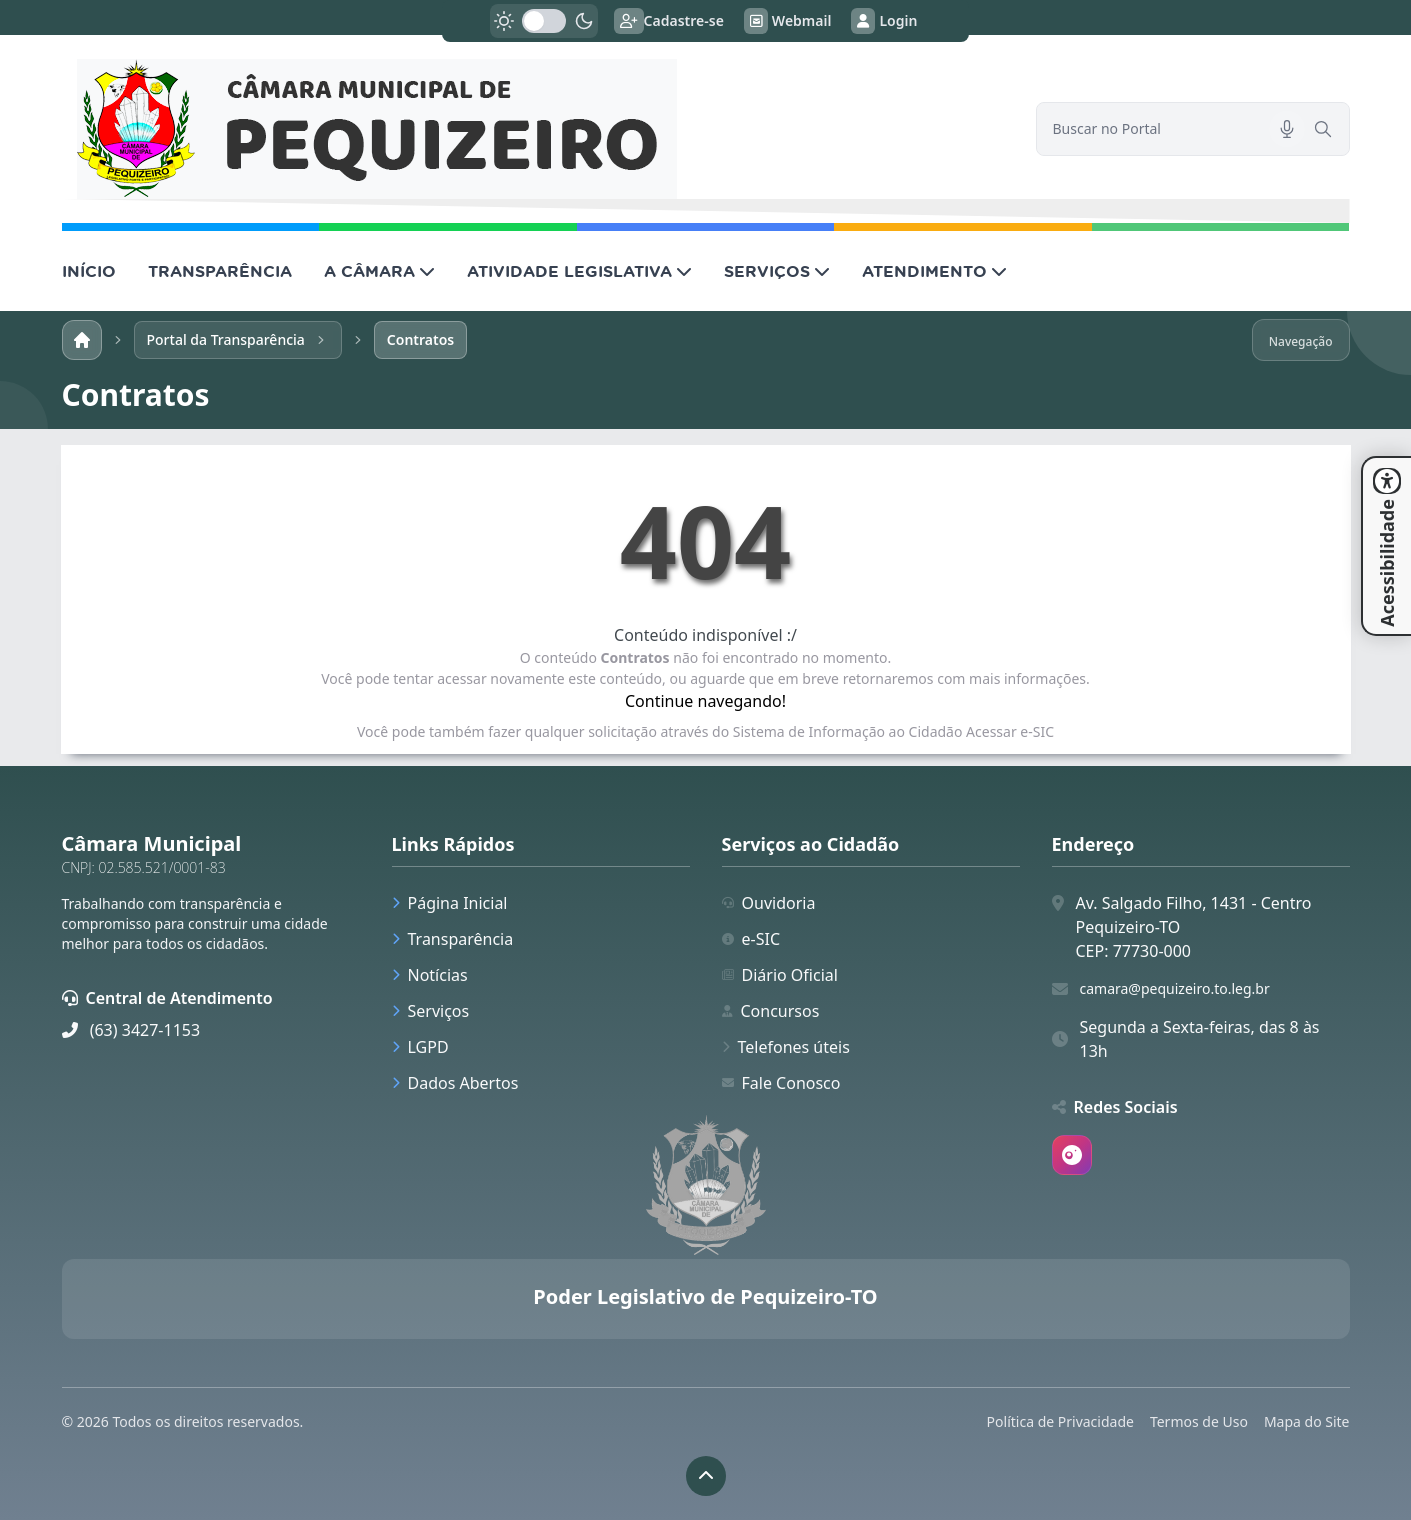  Describe the element at coordinates (220, 271) in the screenshot. I see `TRANSPARÊNCIA` at that location.